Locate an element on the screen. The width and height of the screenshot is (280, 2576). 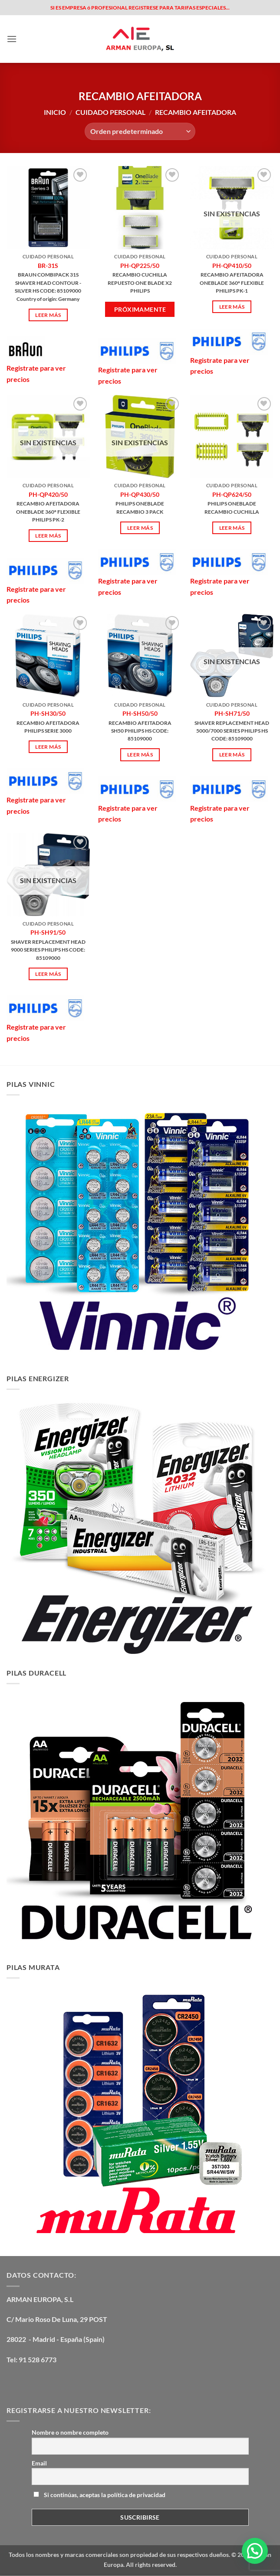
CUIDADO PERSONAL is located at coordinates (110, 112).